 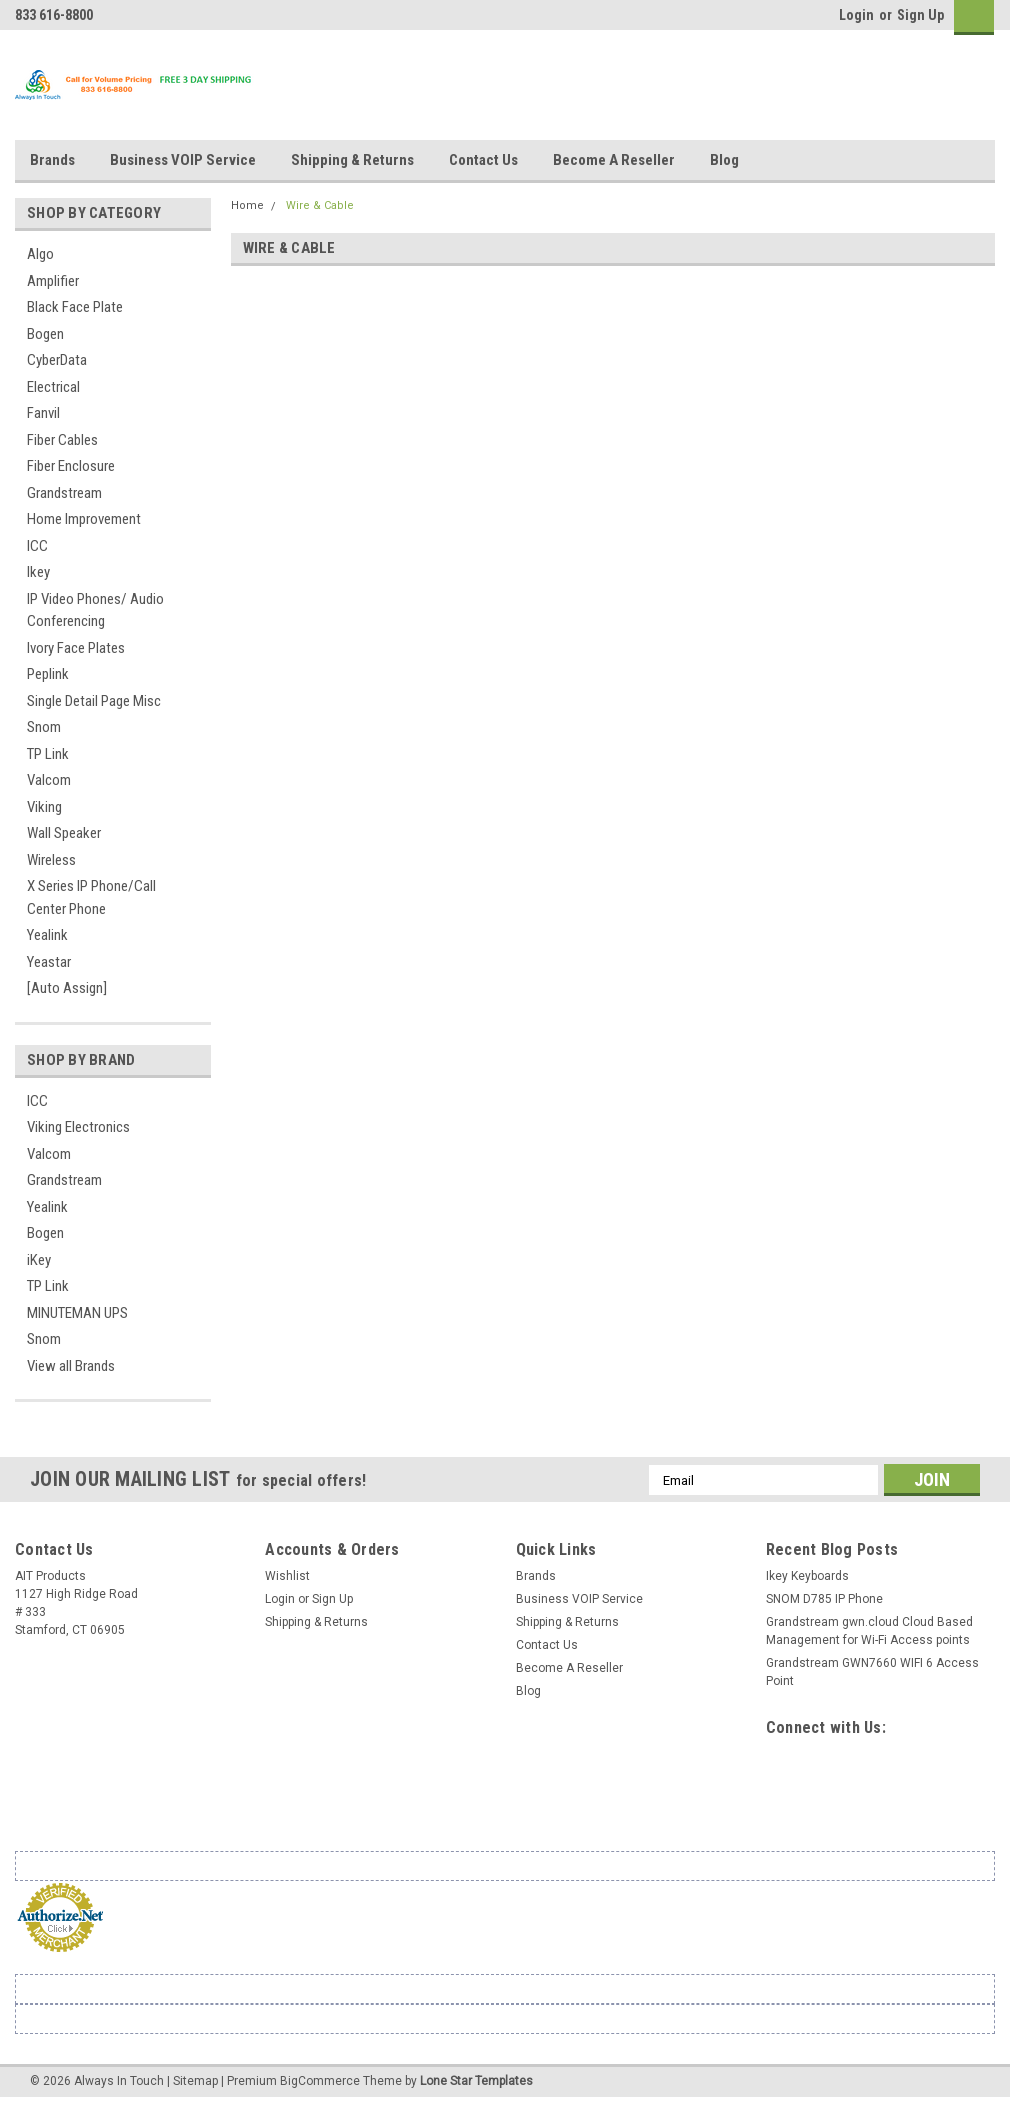 What do you see at coordinates (48, 674) in the screenshot?
I see `Peplink` at bounding box center [48, 674].